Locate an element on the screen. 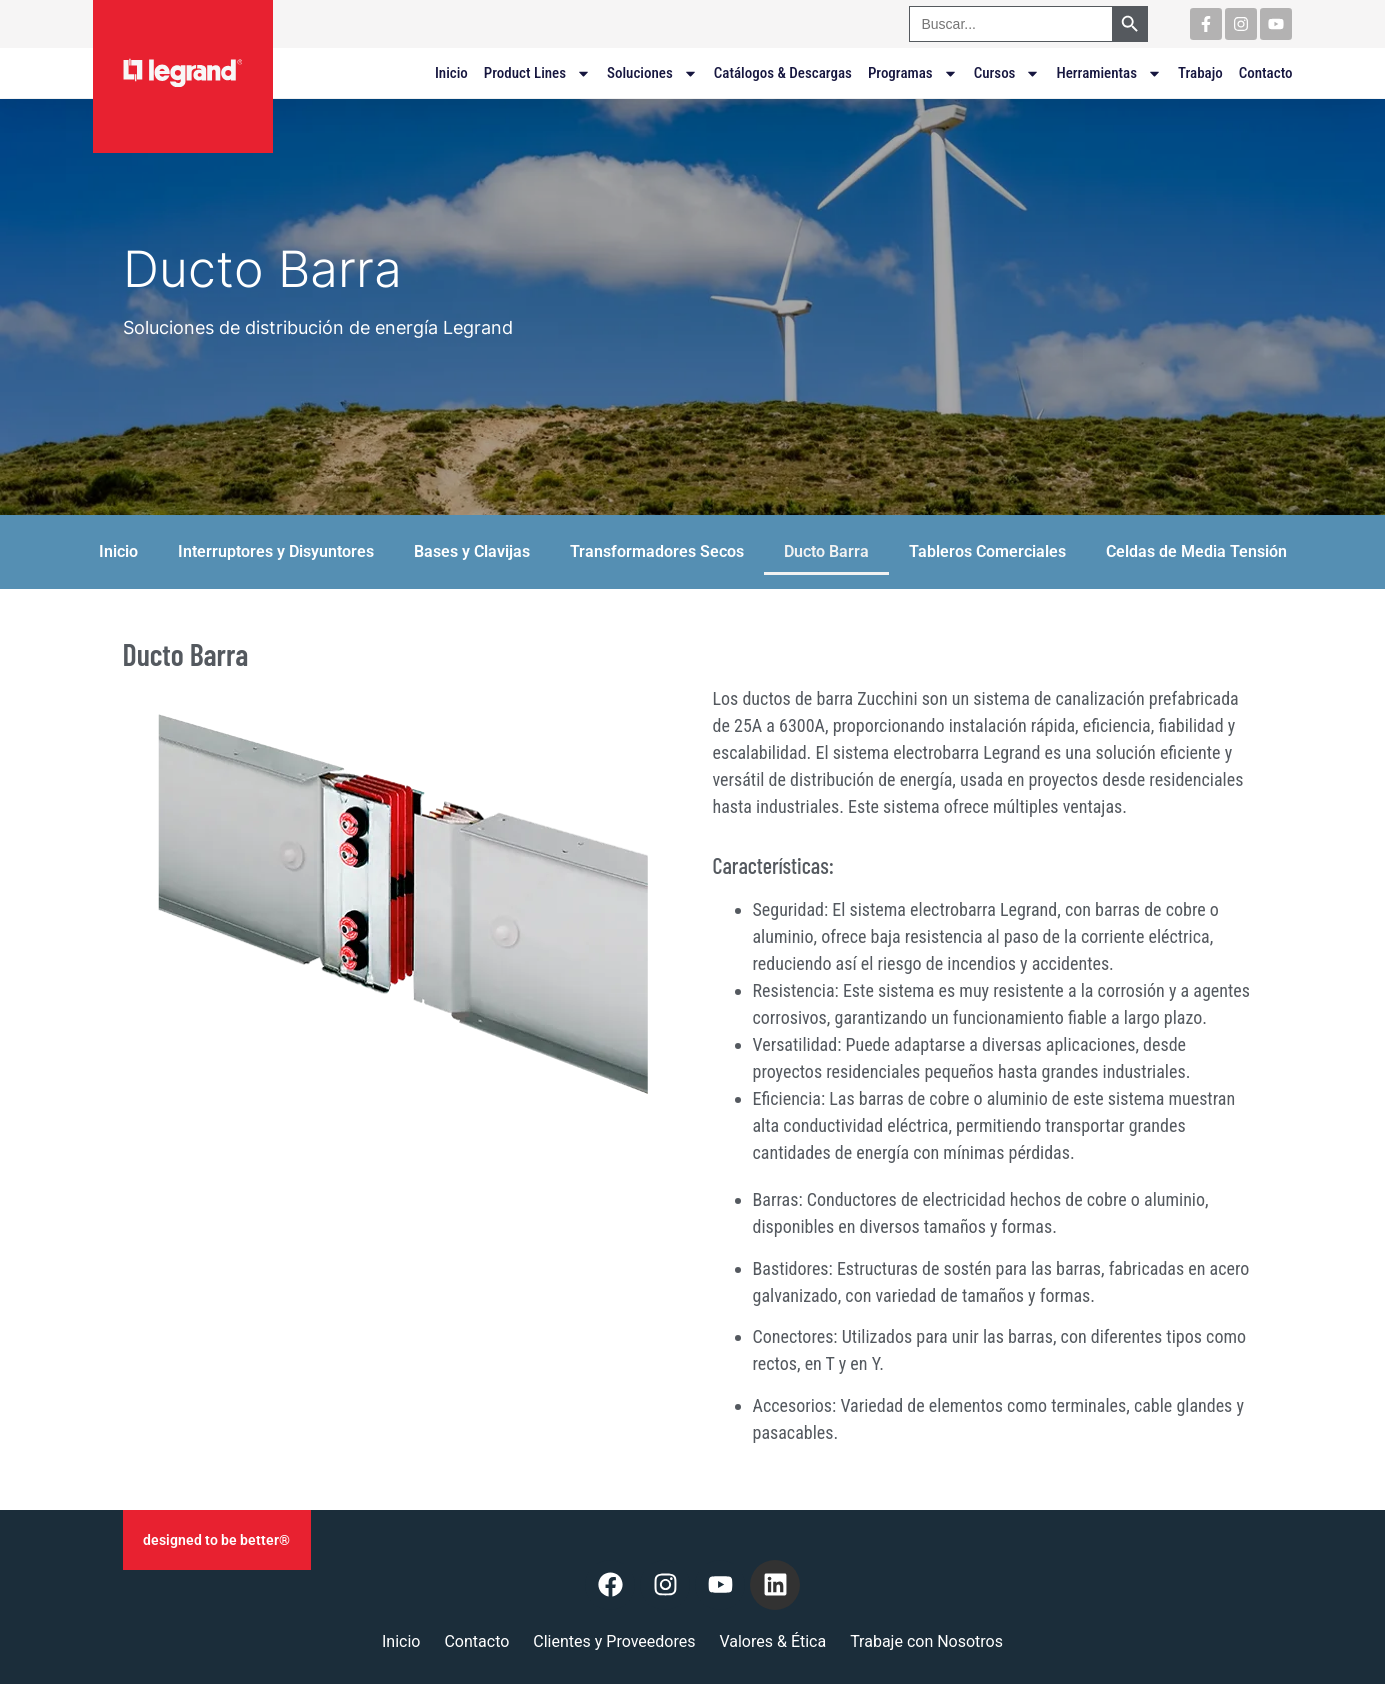 The width and height of the screenshot is (1385, 1684). Product Lines is located at coordinates (537, 73).